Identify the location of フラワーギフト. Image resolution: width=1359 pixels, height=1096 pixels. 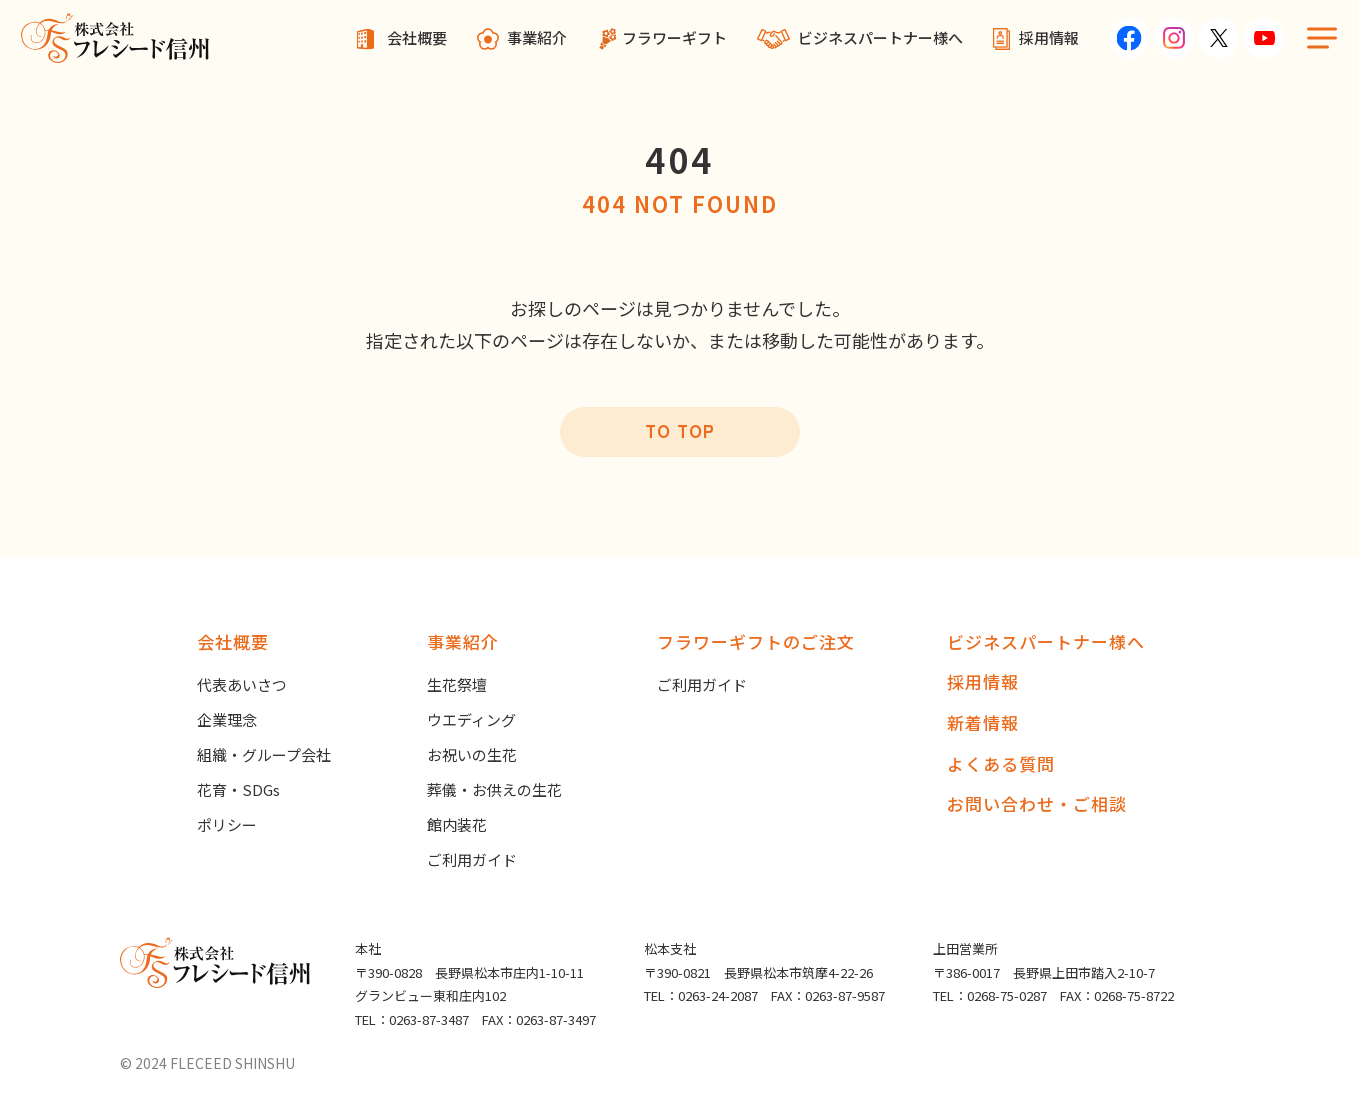
(674, 37).